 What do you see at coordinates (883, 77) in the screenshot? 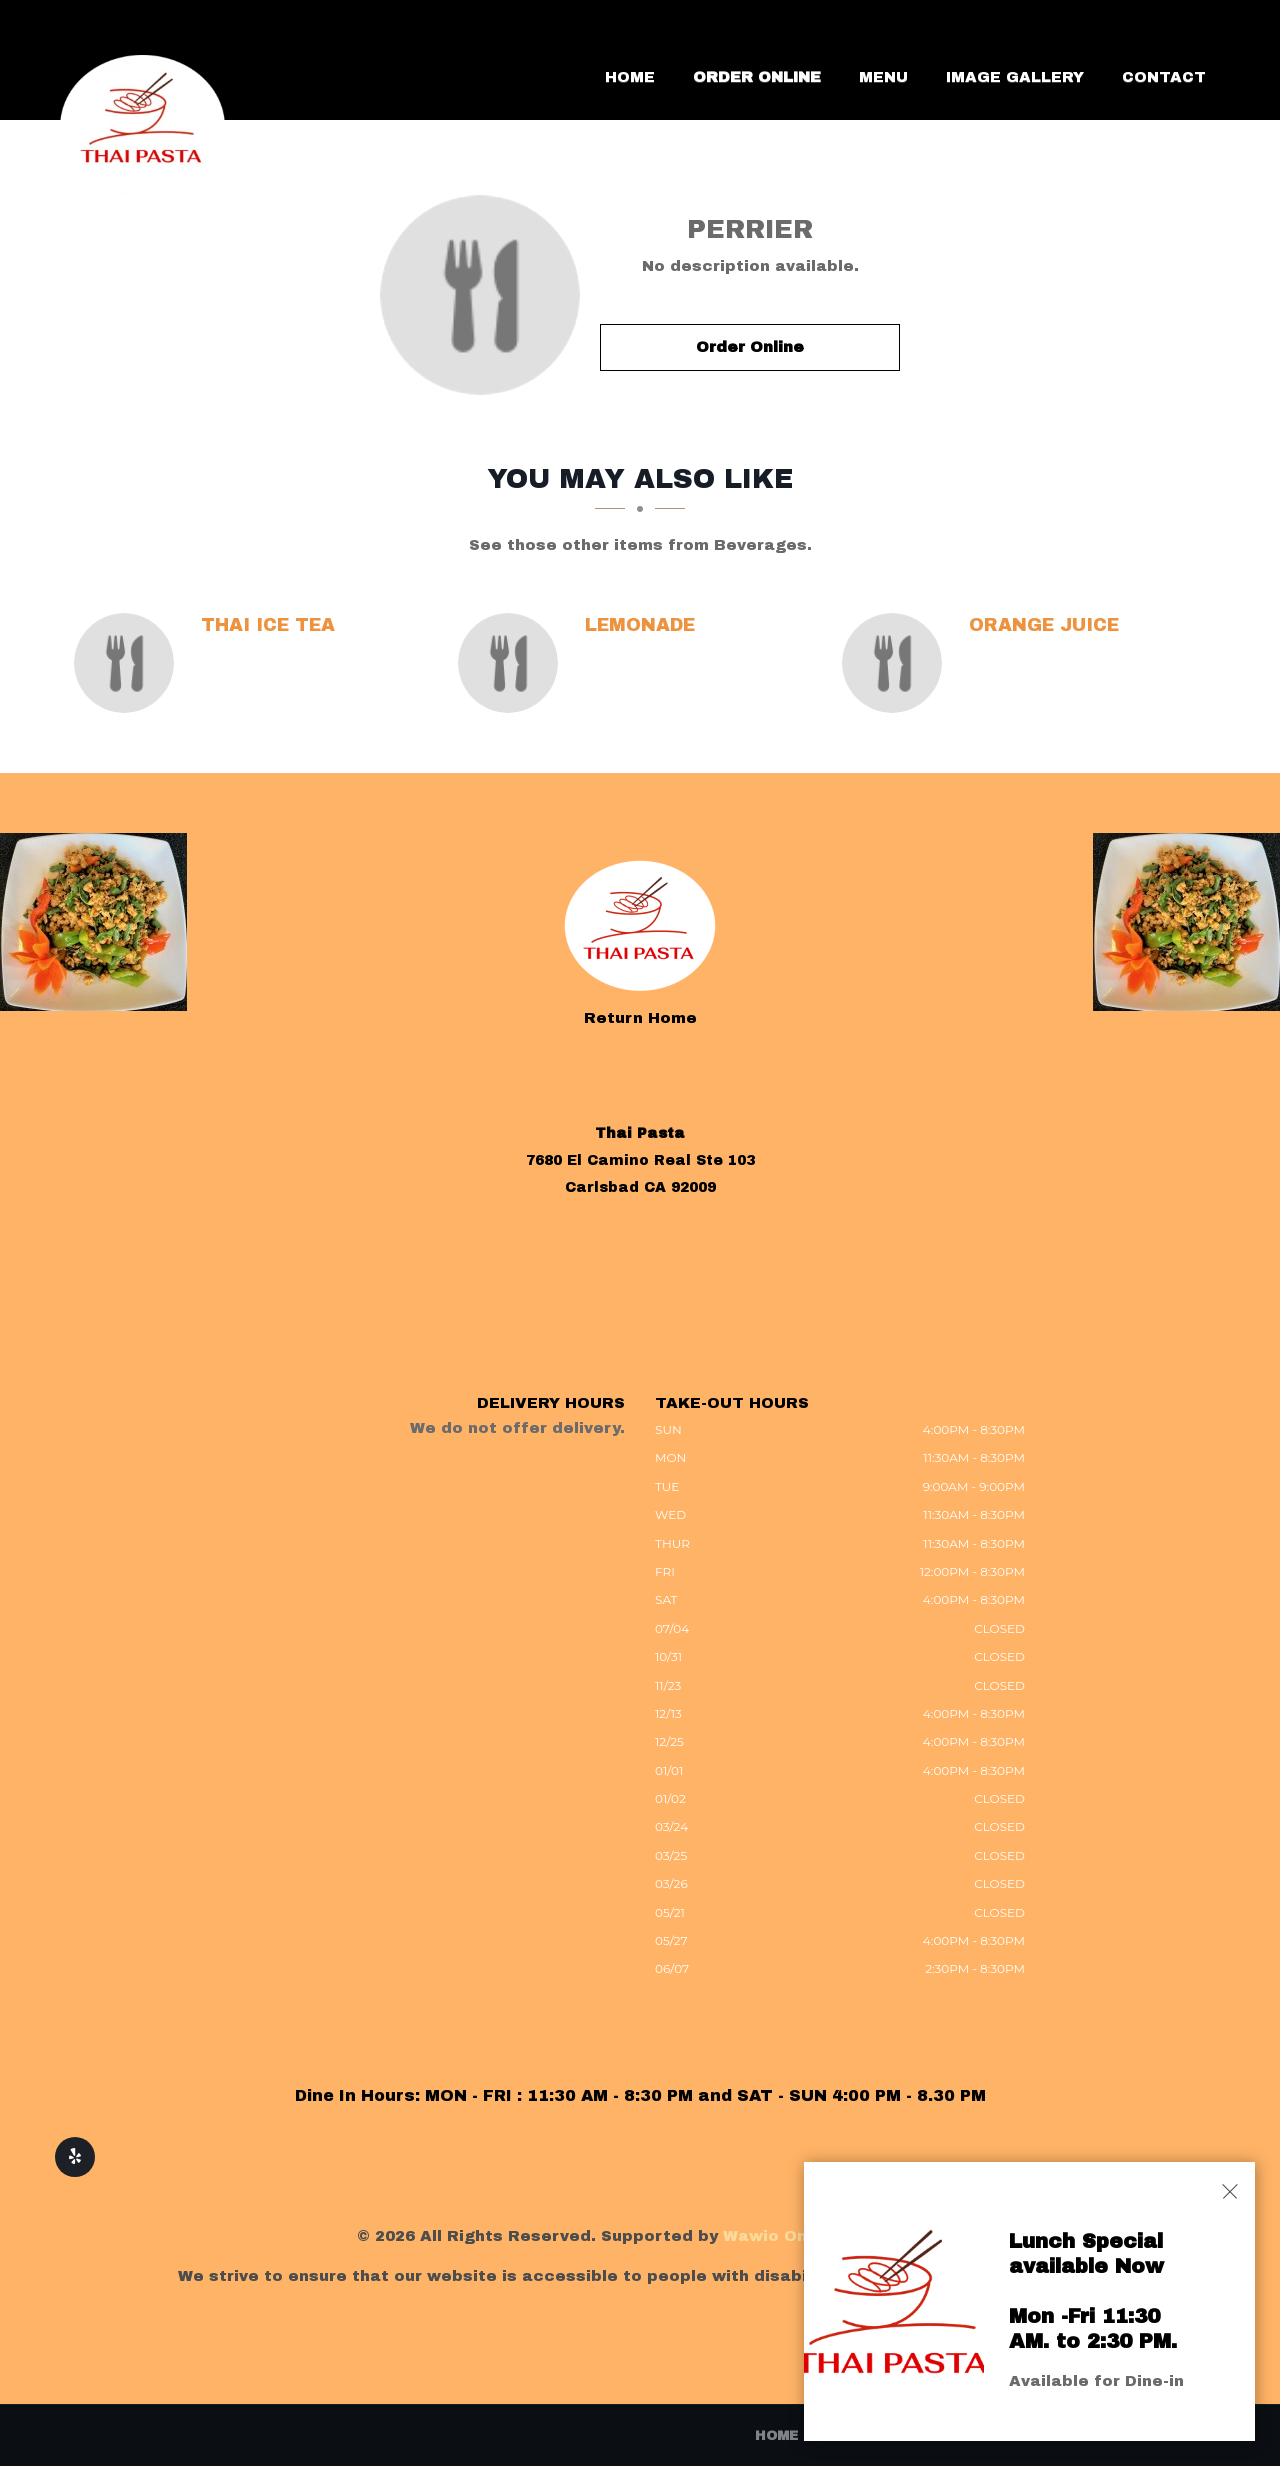
I see `Menu` at bounding box center [883, 77].